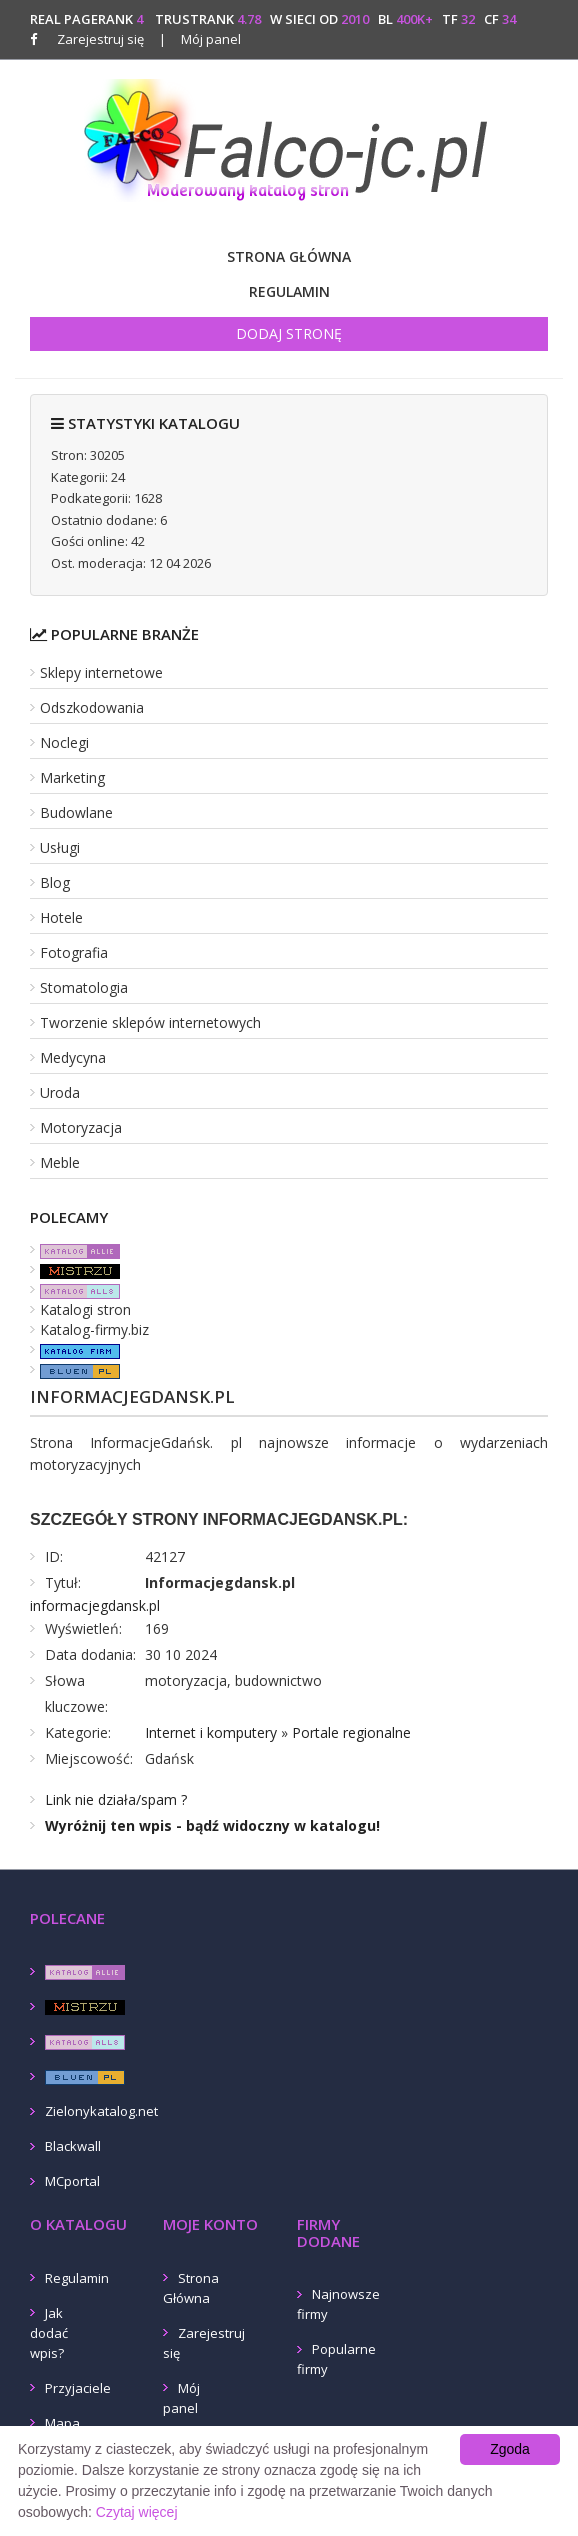  What do you see at coordinates (116, 1799) in the screenshot?
I see `Link nie działa/spam ?` at bounding box center [116, 1799].